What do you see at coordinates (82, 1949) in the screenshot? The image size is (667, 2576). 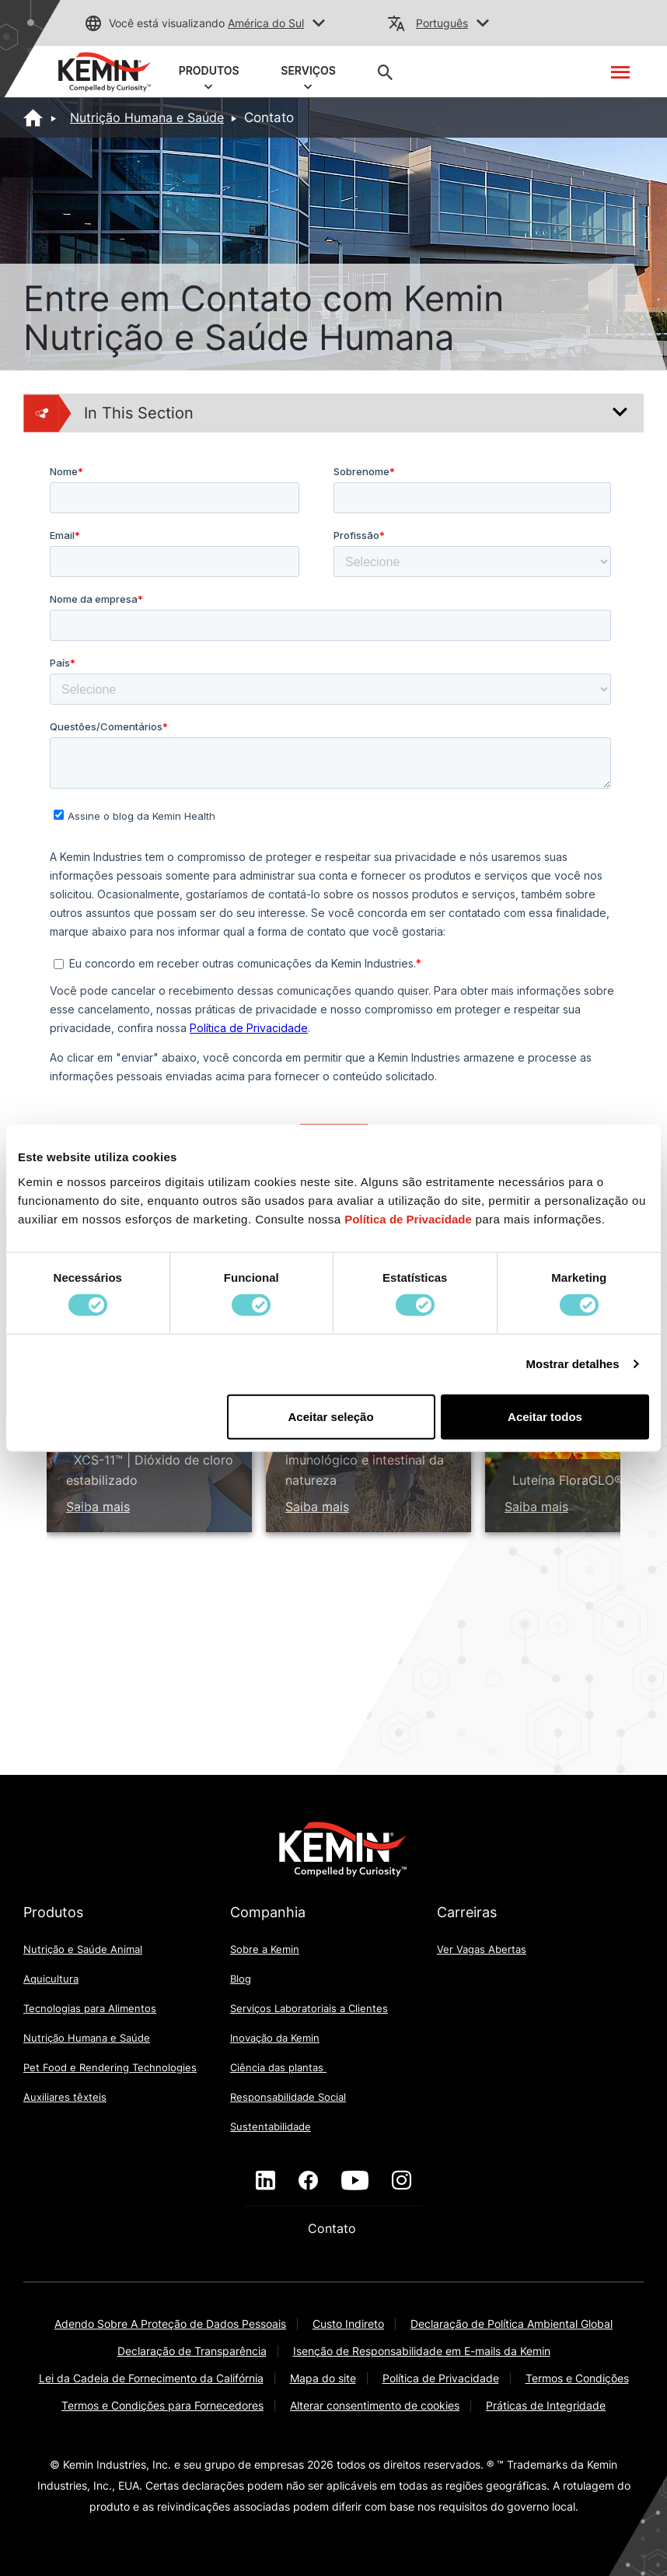 I see `Nutrição e Saúde Animal` at bounding box center [82, 1949].